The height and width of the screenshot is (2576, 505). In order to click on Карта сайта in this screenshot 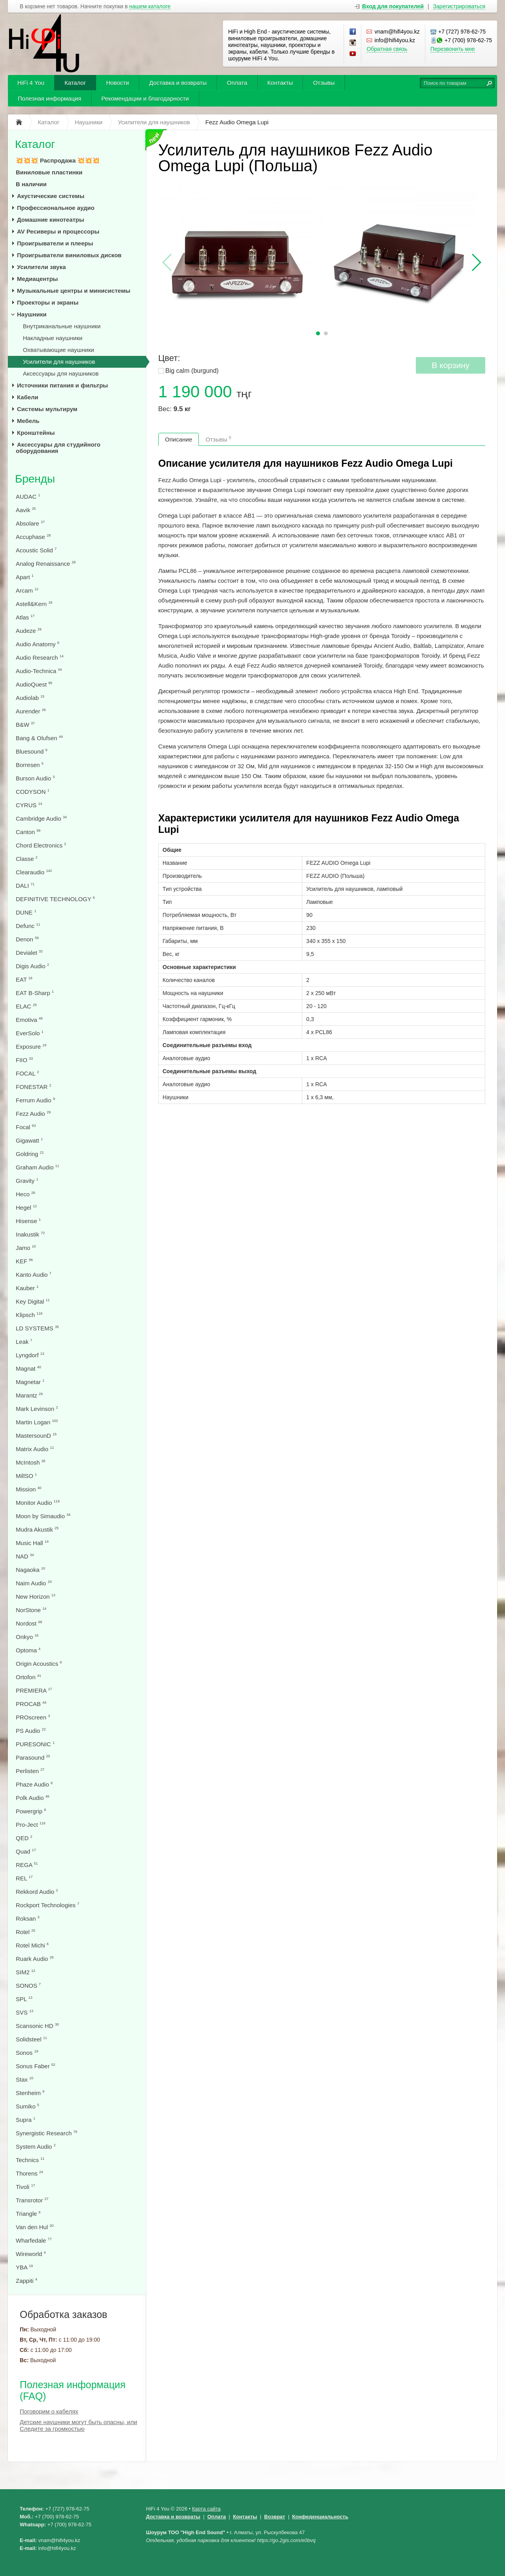, I will do `click(206, 2509)`.